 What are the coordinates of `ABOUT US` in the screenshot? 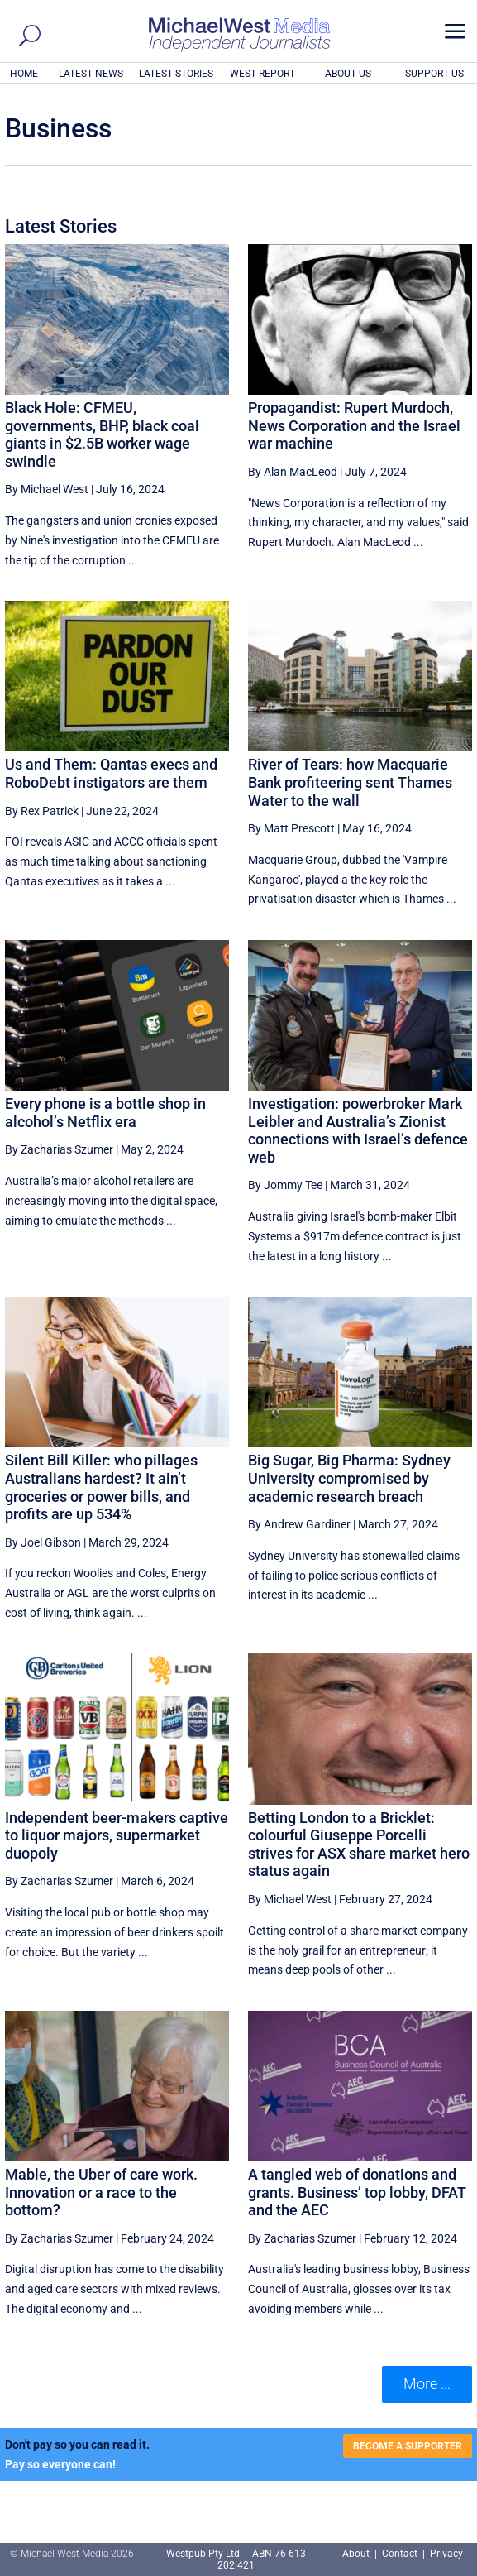 It's located at (348, 73).